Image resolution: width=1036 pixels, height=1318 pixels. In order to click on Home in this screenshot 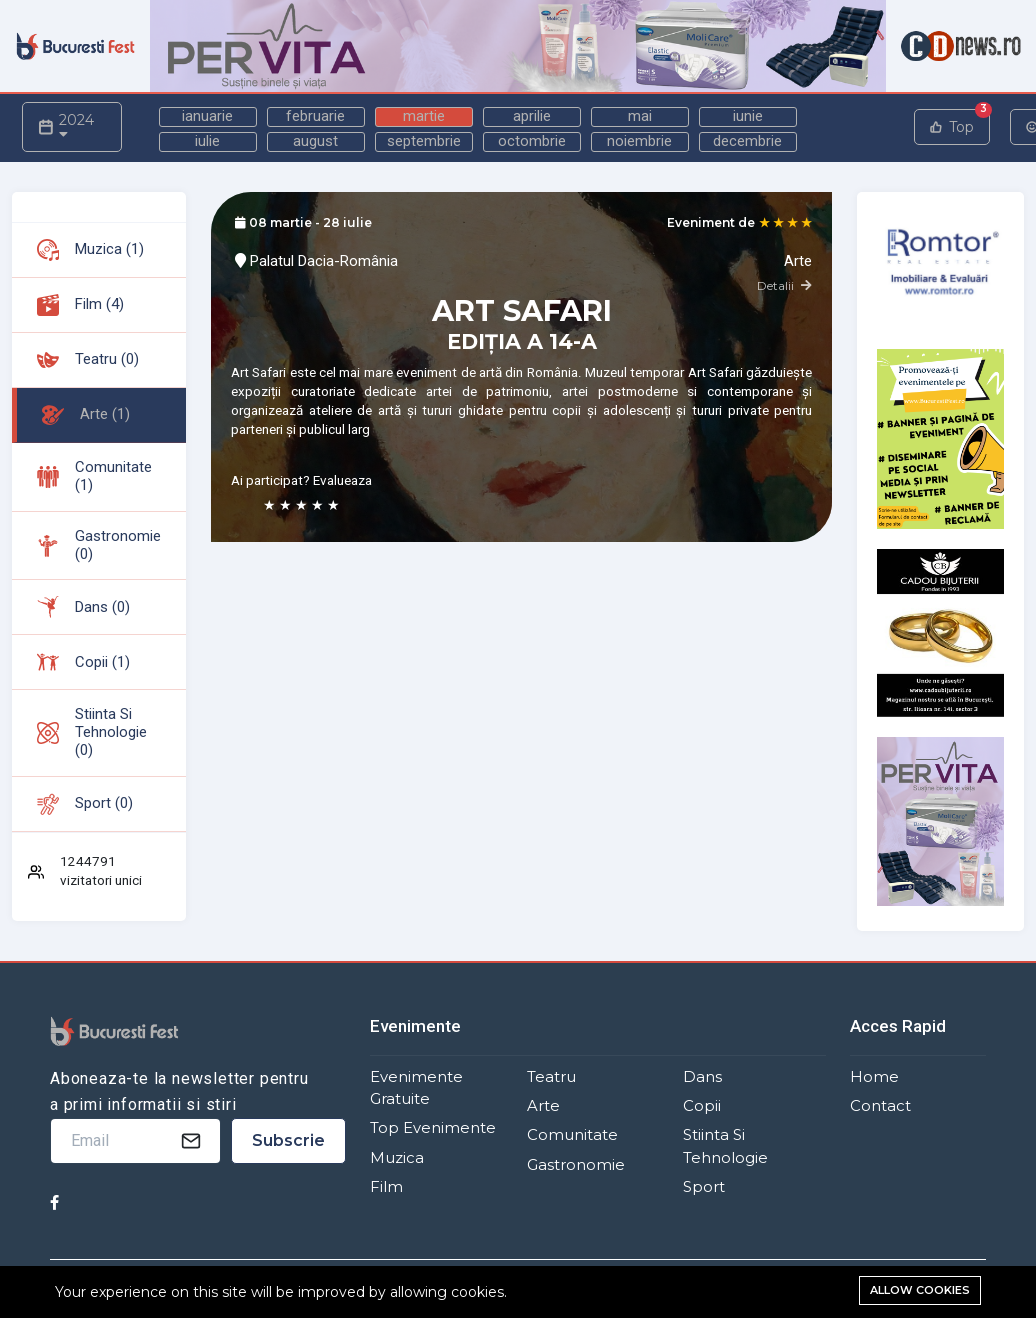, I will do `click(874, 1077)`.